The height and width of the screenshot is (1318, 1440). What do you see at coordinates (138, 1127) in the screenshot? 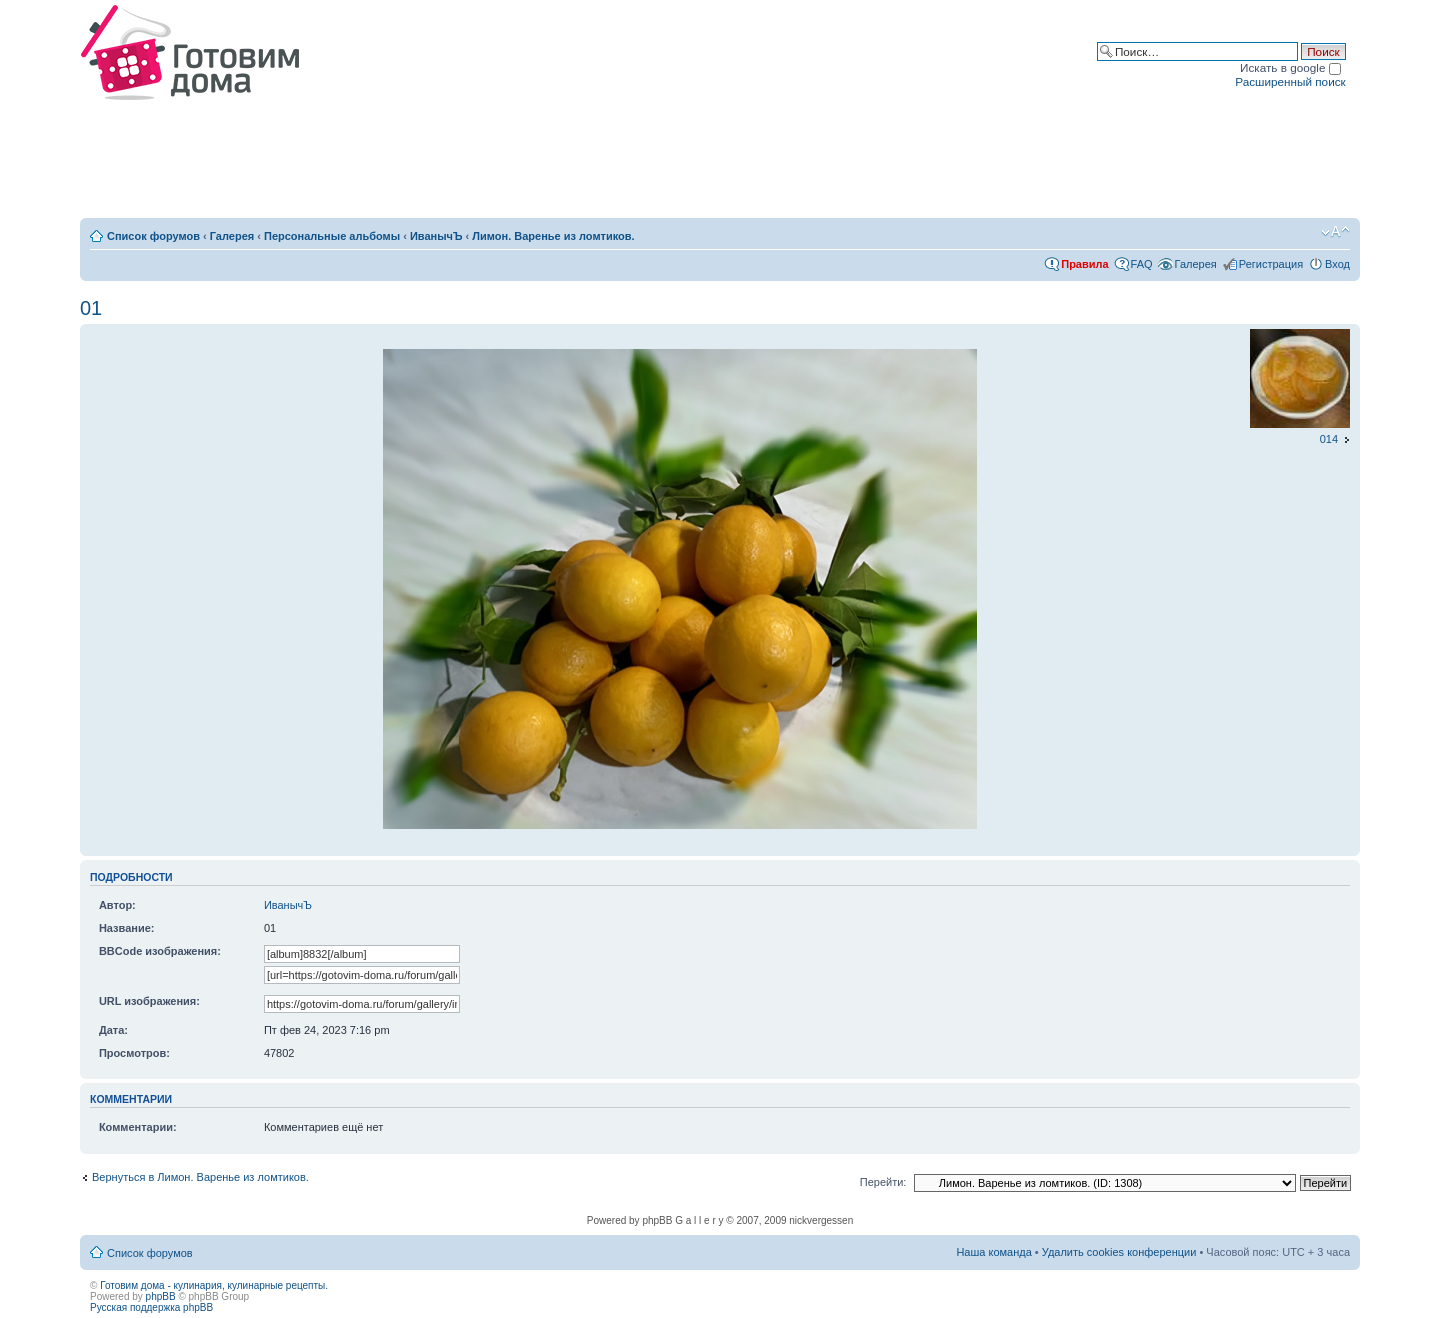
I see `Комментарии:` at bounding box center [138, 1127].